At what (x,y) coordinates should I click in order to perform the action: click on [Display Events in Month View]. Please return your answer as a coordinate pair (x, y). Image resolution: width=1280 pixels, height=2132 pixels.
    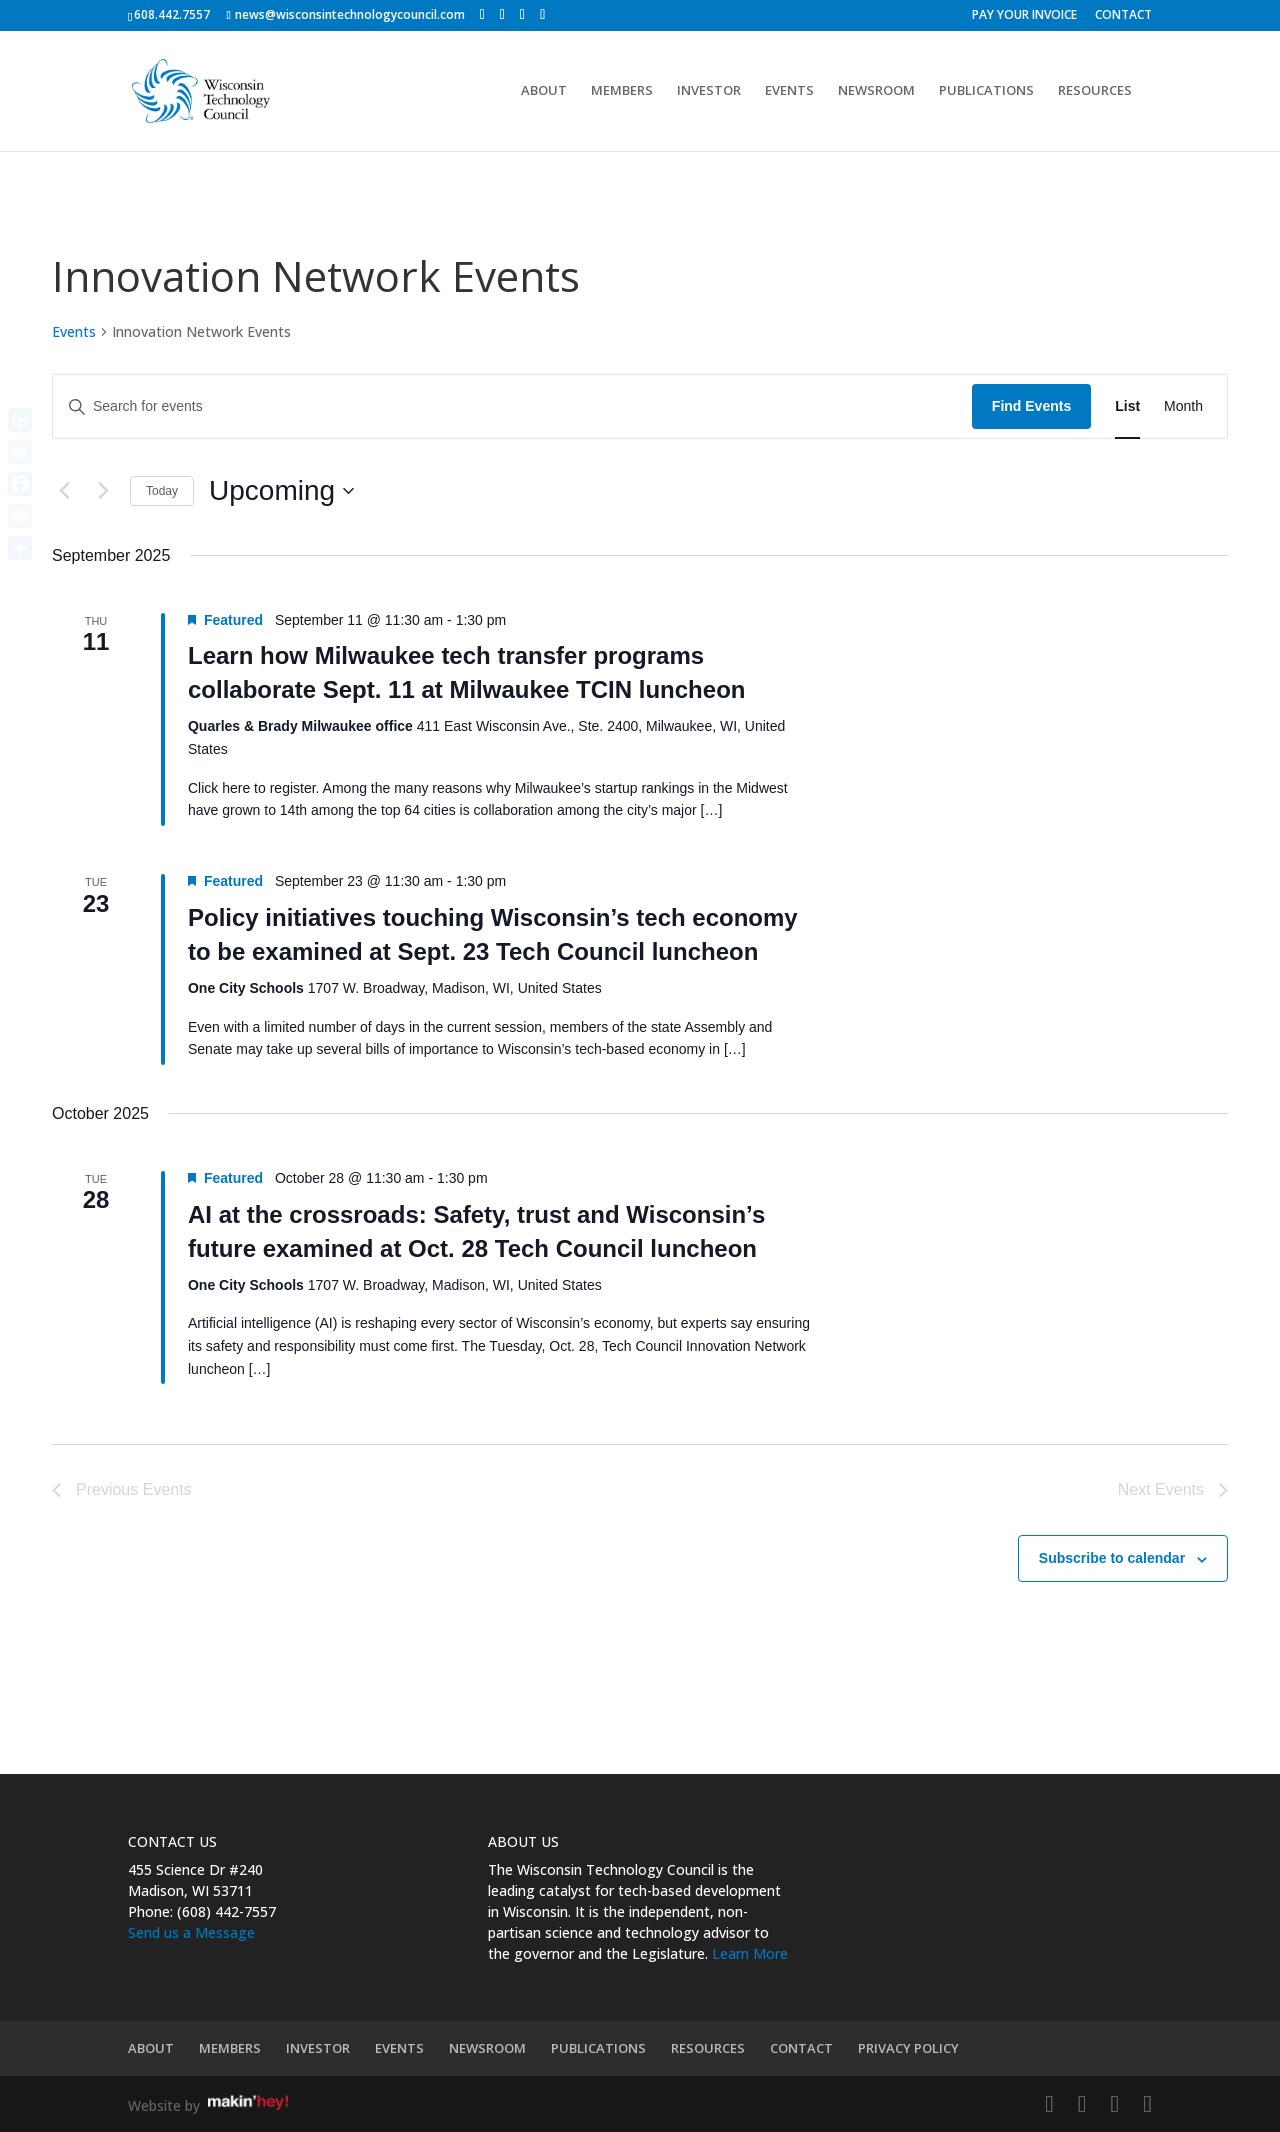
    Looking at the image, I should click on (1183, 406).